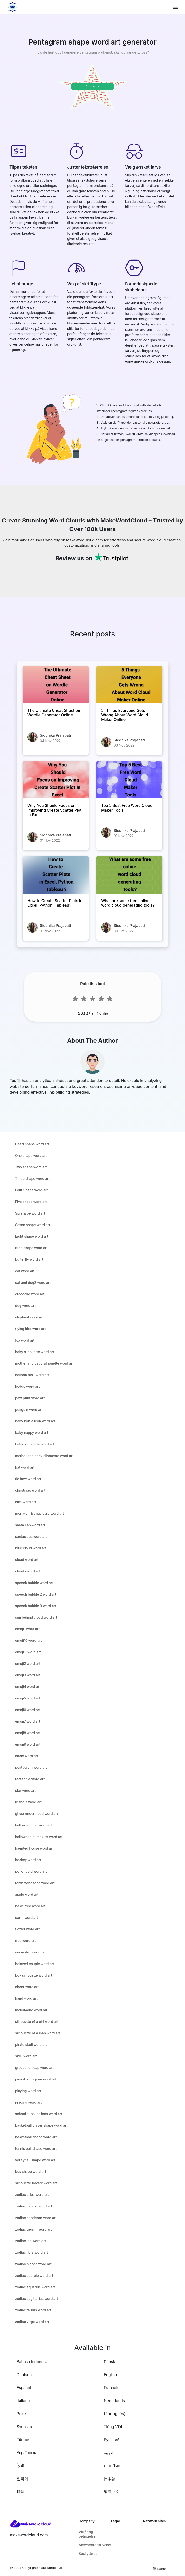 This screenshot has width=185, height=2576. Describe the element at coordinates (26, 1998) in the screenshot. I see `hand word art` at that location.